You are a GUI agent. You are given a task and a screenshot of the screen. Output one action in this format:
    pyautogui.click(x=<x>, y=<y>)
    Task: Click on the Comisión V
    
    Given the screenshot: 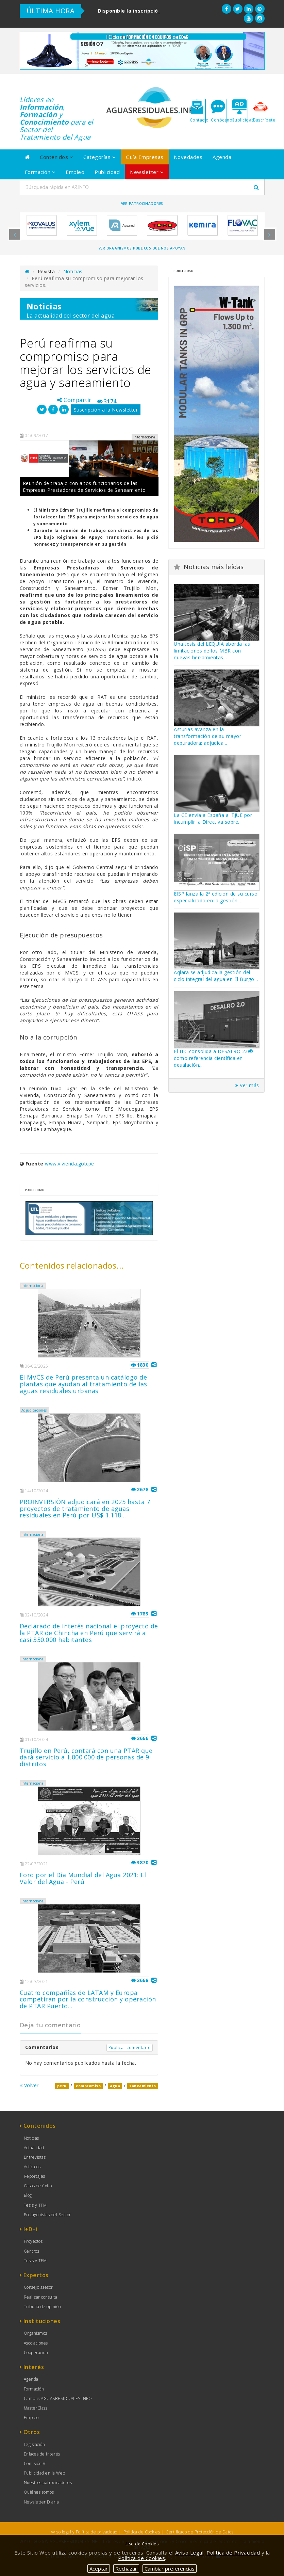 What is the action you would take?
    pyautogui.click(x=35, y=2463)
    